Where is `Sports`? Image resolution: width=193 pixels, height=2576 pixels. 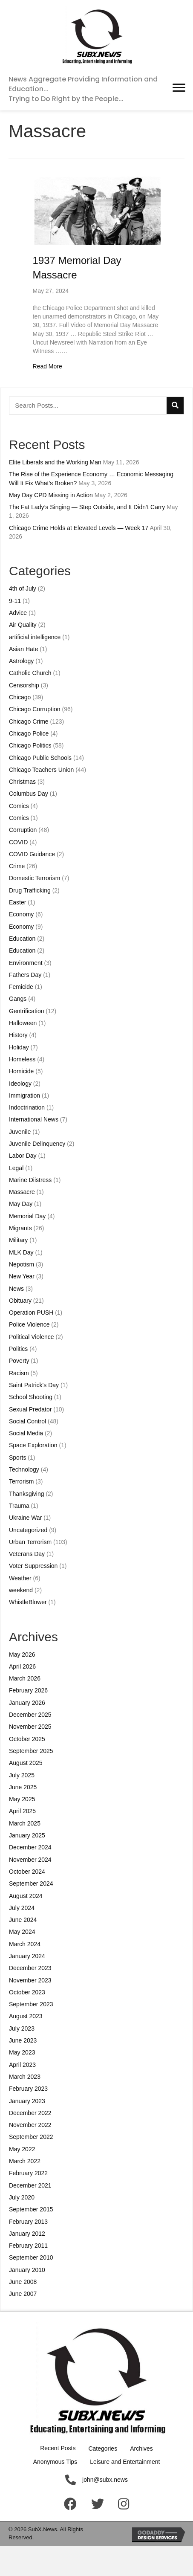 Sports is located at coordinates (17, 1457).